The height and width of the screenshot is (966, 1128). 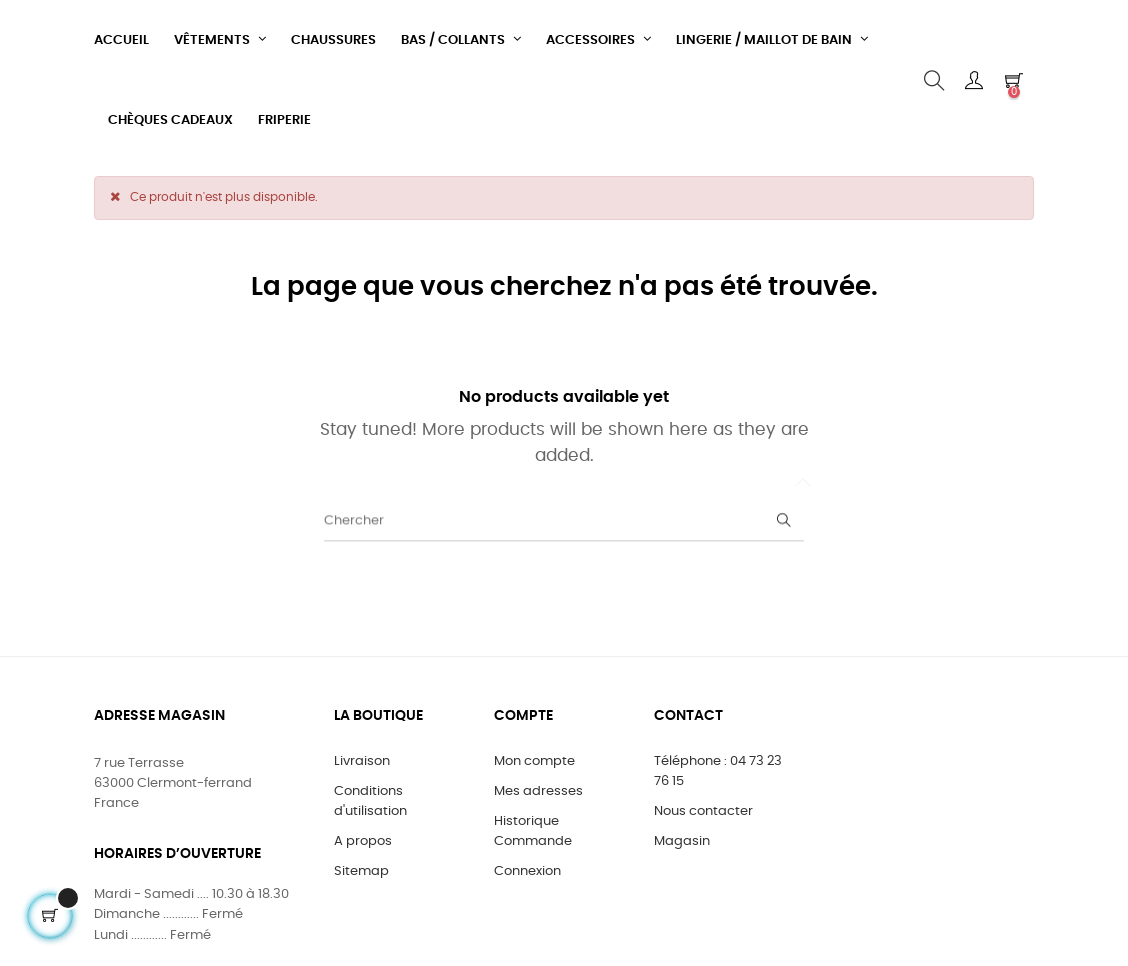 I want to click on Magasin, so click(x=682, y=841).